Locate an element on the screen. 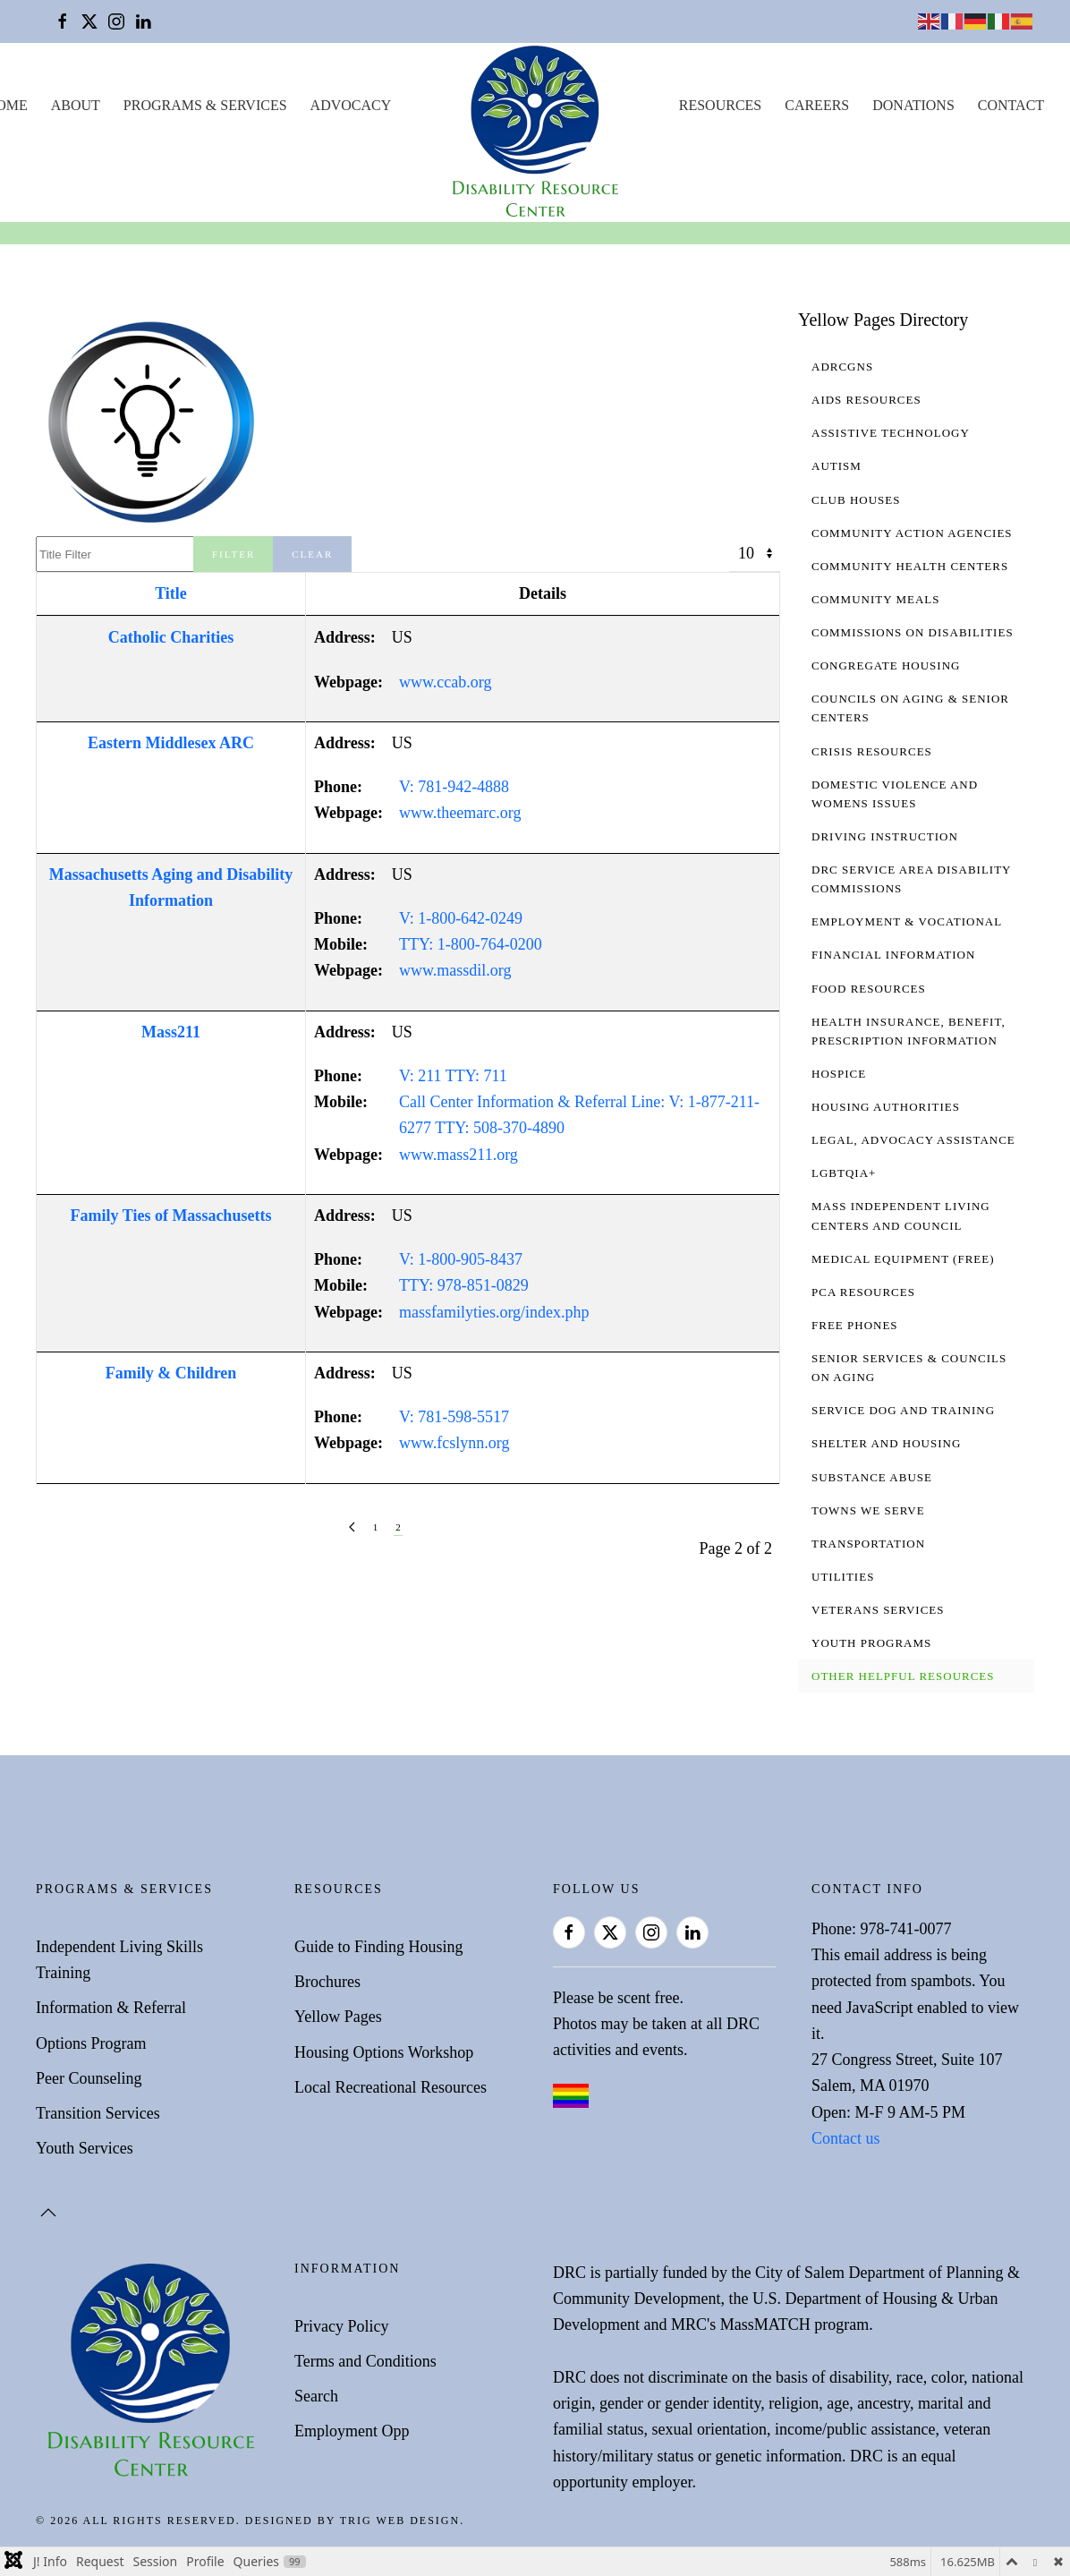  Search is located at coordinates (316, 2396).